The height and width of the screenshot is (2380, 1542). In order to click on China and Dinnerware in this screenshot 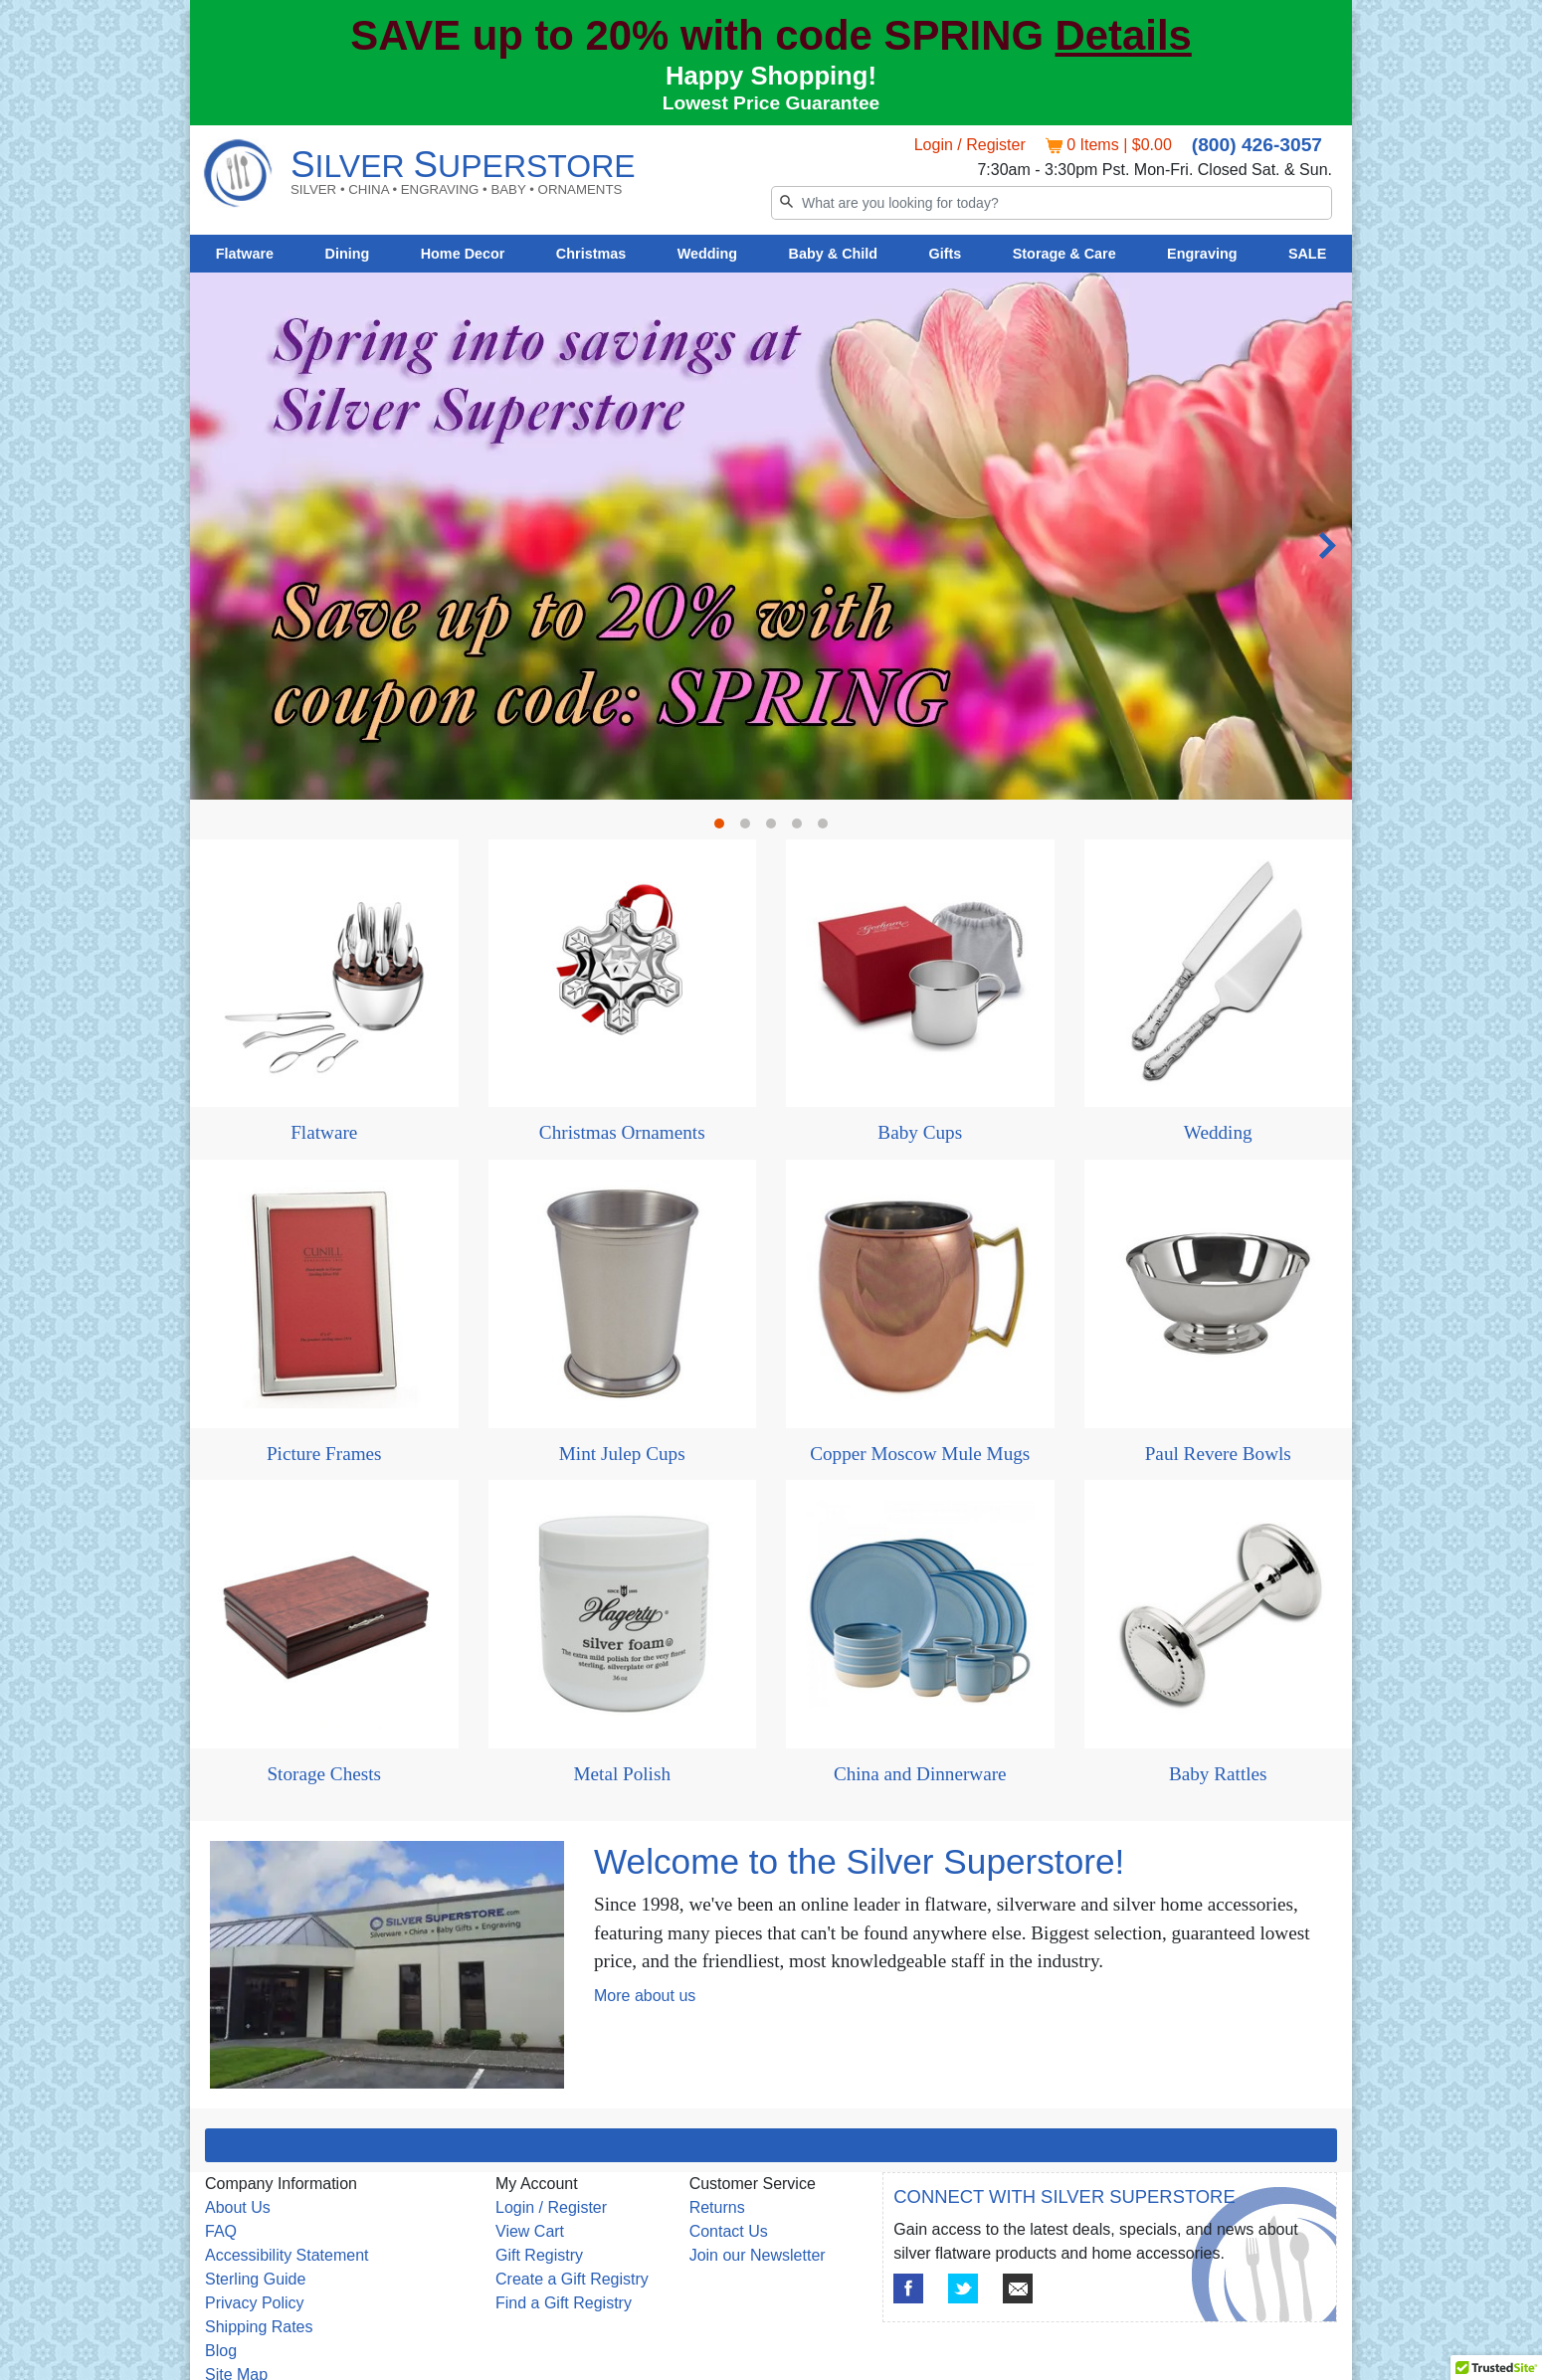, I will do `click(920, 1773)`.